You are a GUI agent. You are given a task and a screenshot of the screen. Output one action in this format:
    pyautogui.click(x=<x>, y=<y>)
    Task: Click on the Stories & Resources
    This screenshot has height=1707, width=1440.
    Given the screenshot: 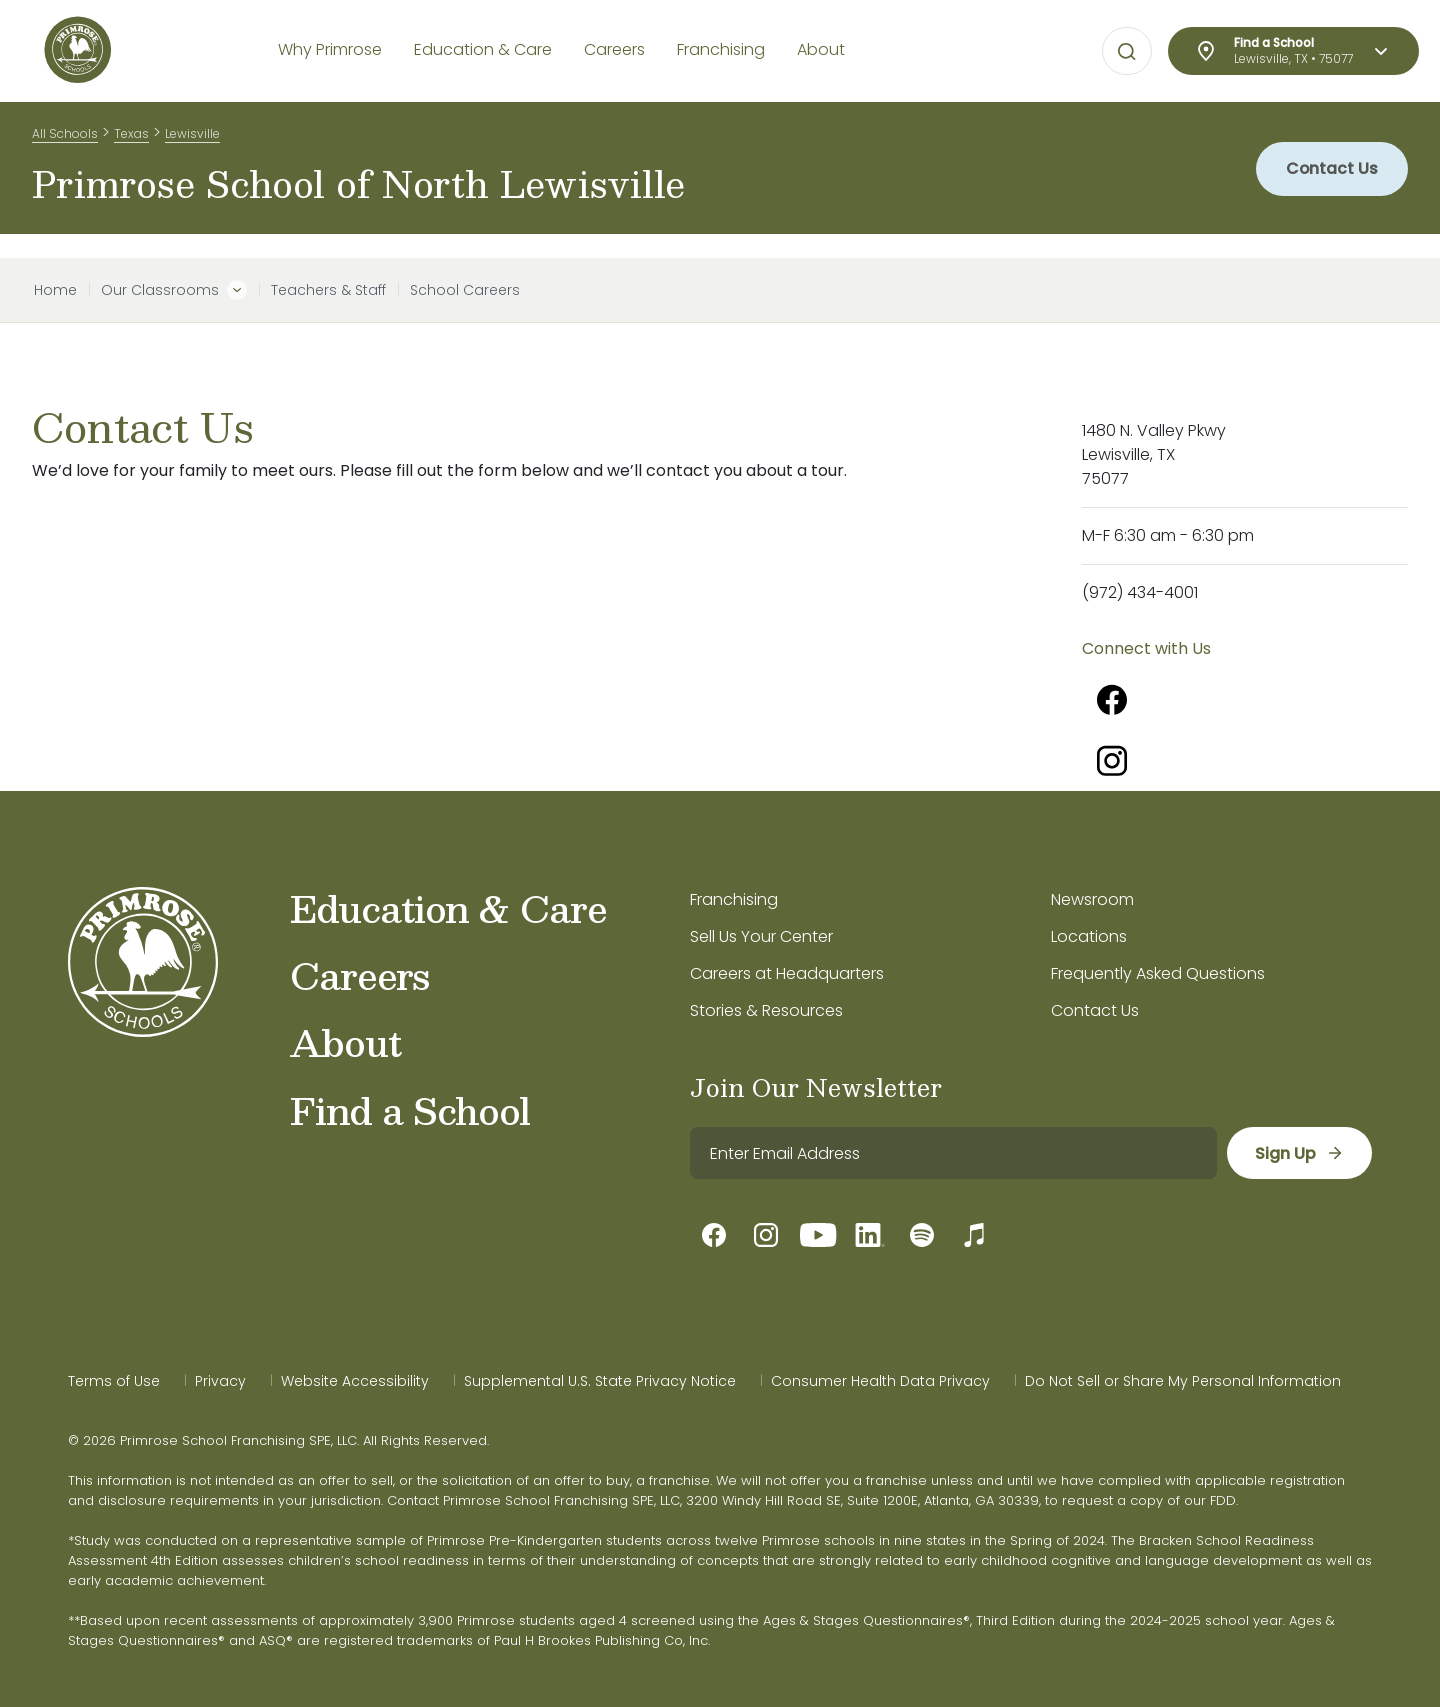 What is the action you would take?
    pyautogui.click(x=766, y=1010)
    